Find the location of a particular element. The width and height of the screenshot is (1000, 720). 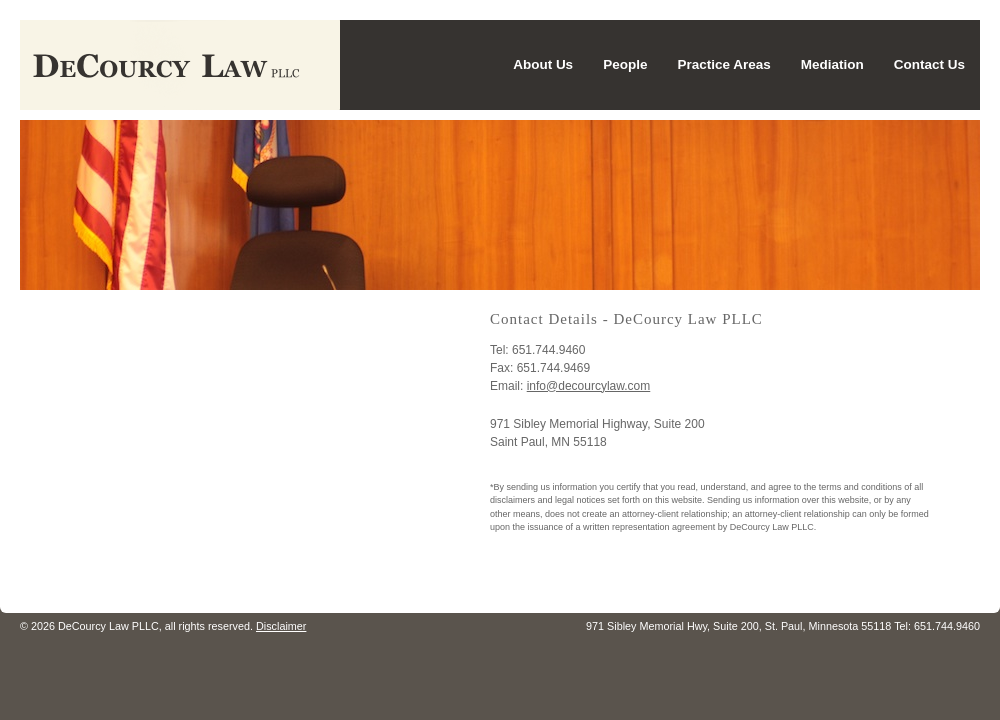

Contact Us is located at coordinates (929, 64).